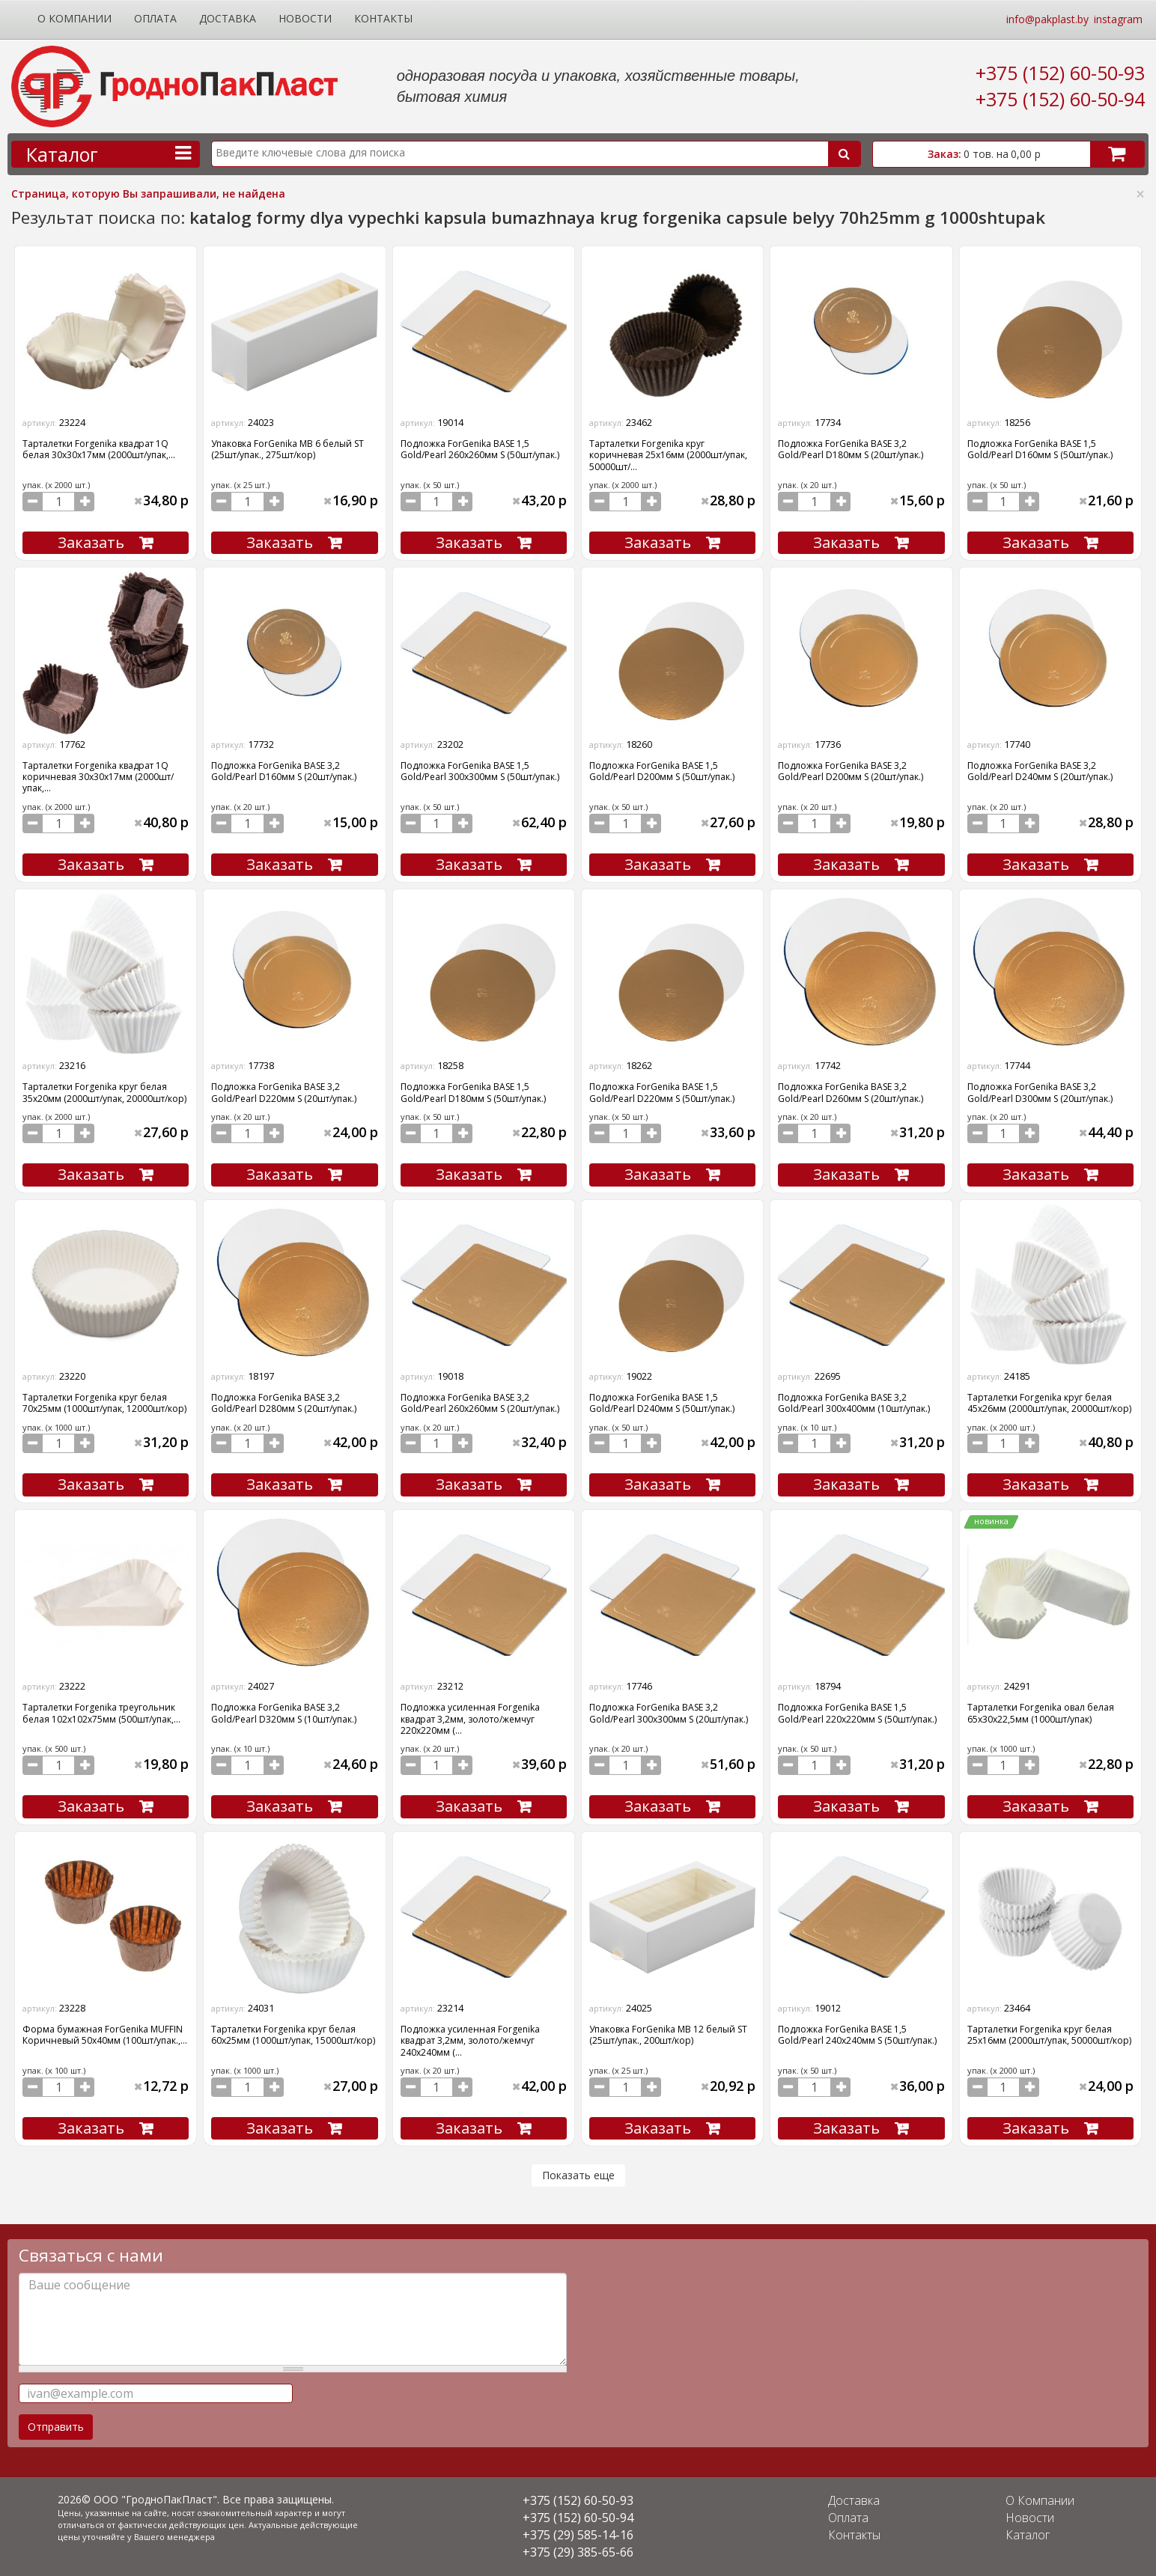 This screenshot has width=1156, height=2576. Describe the element at coordinates (287, 449) in the screenshot. I see `Упаковка ForGenika МВ 6 белый ST (25шт/упак., 275шт/кор)` at that location.